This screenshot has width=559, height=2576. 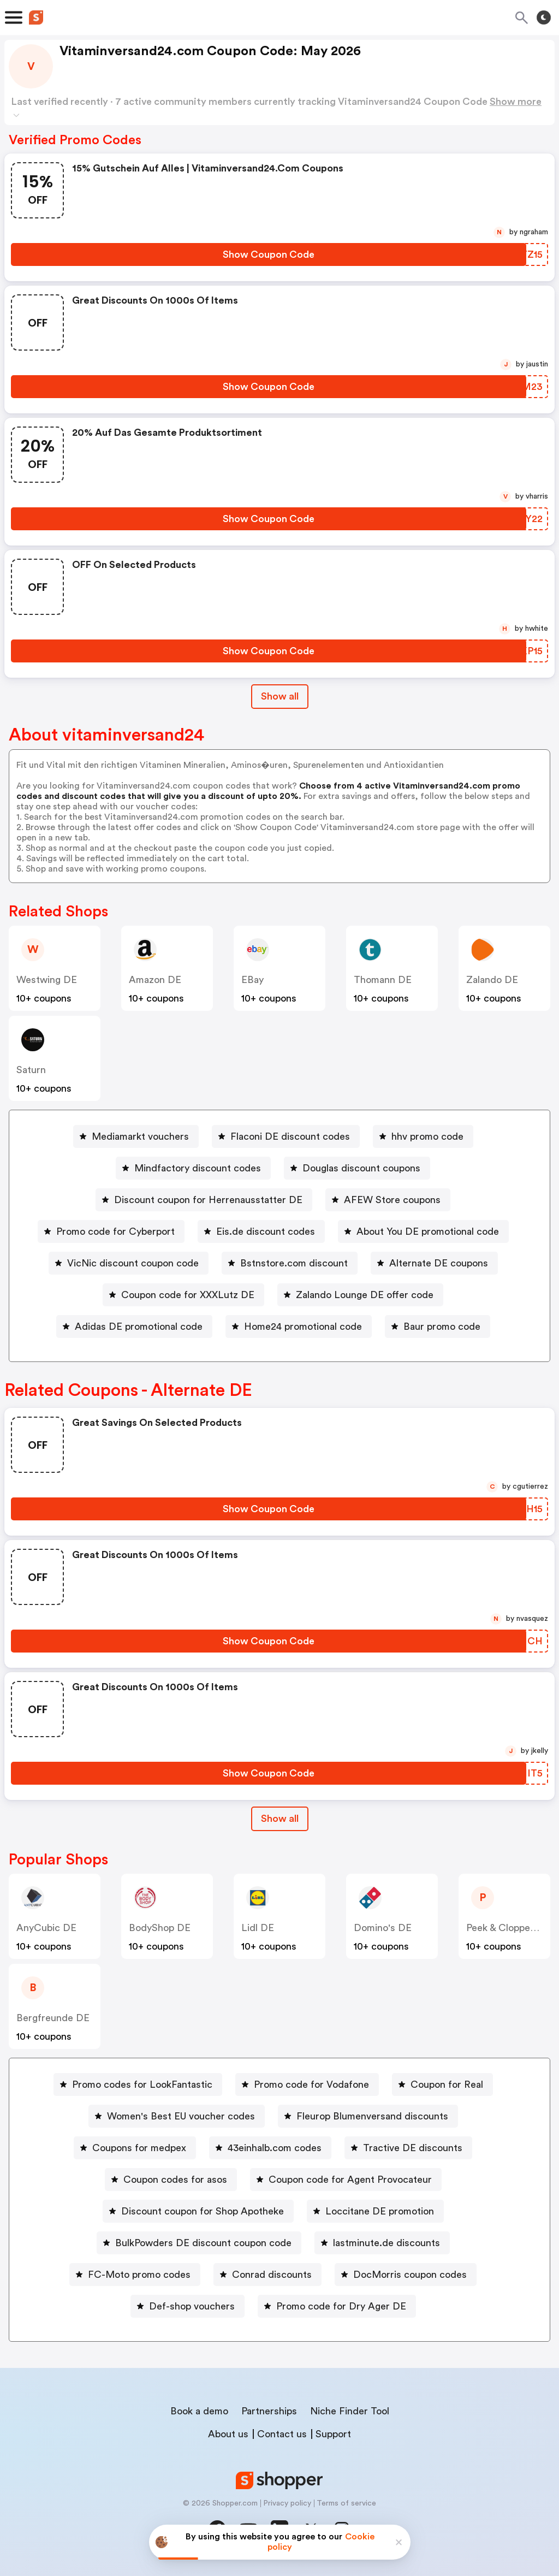 I want to click on AnyCubic DE, so click(x=46, y=1928).